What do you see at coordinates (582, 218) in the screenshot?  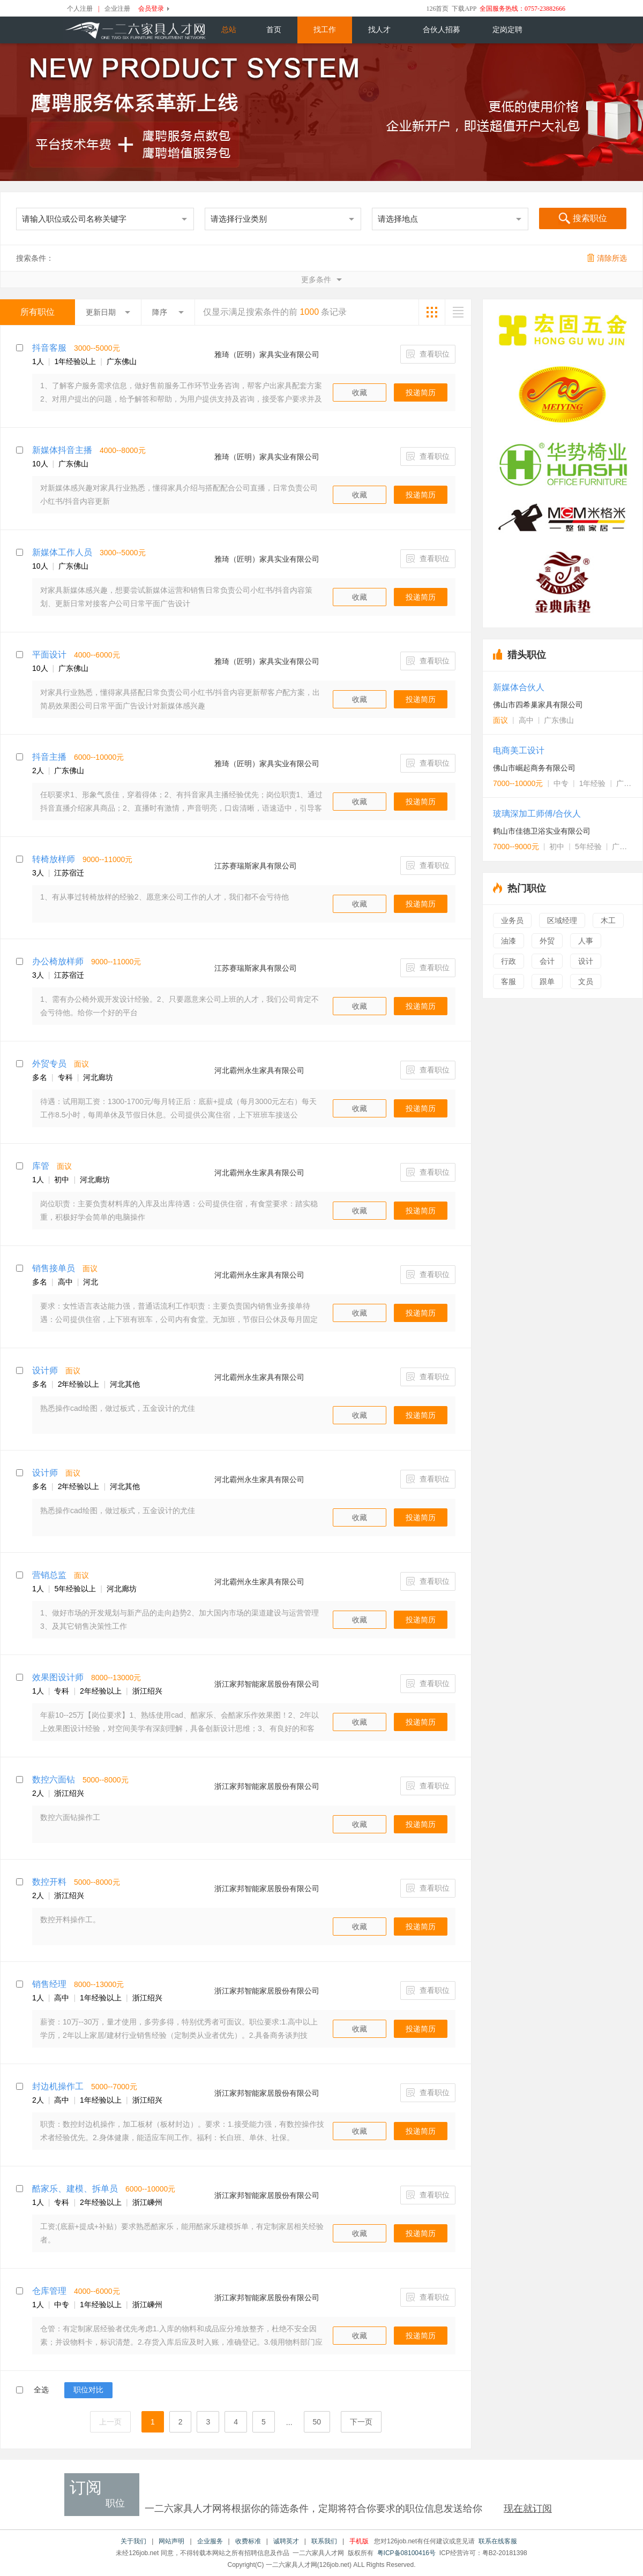 I see `搜索职位` at bounding box center [582, 218].